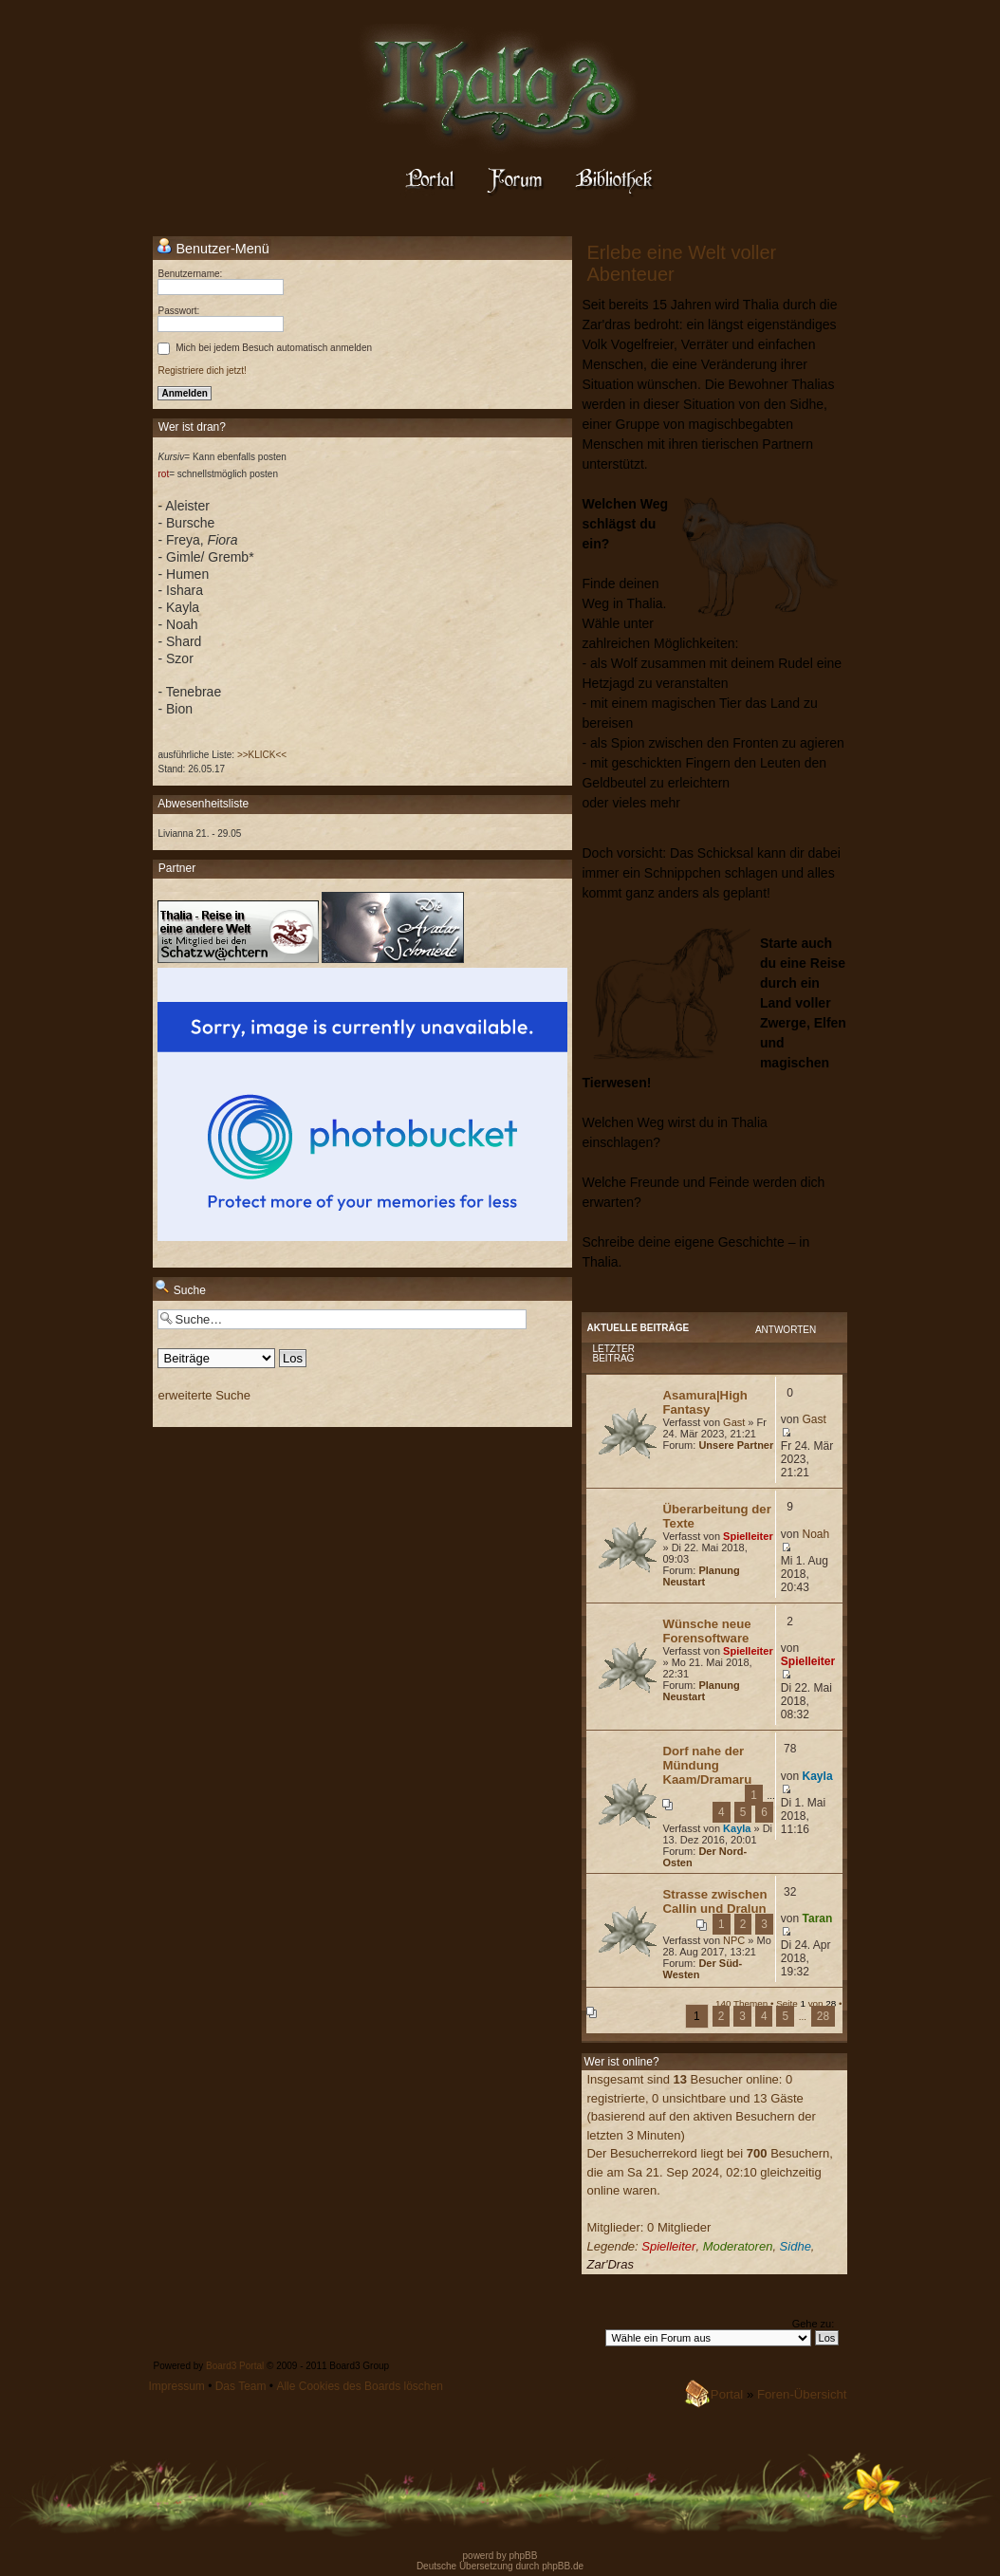 The height and width of the screenshot is (2576, 1000). What do you see at coordinates (748, 1536) in the screenshot?
I see `Spielleiter` at bounding box center [748, 1536].